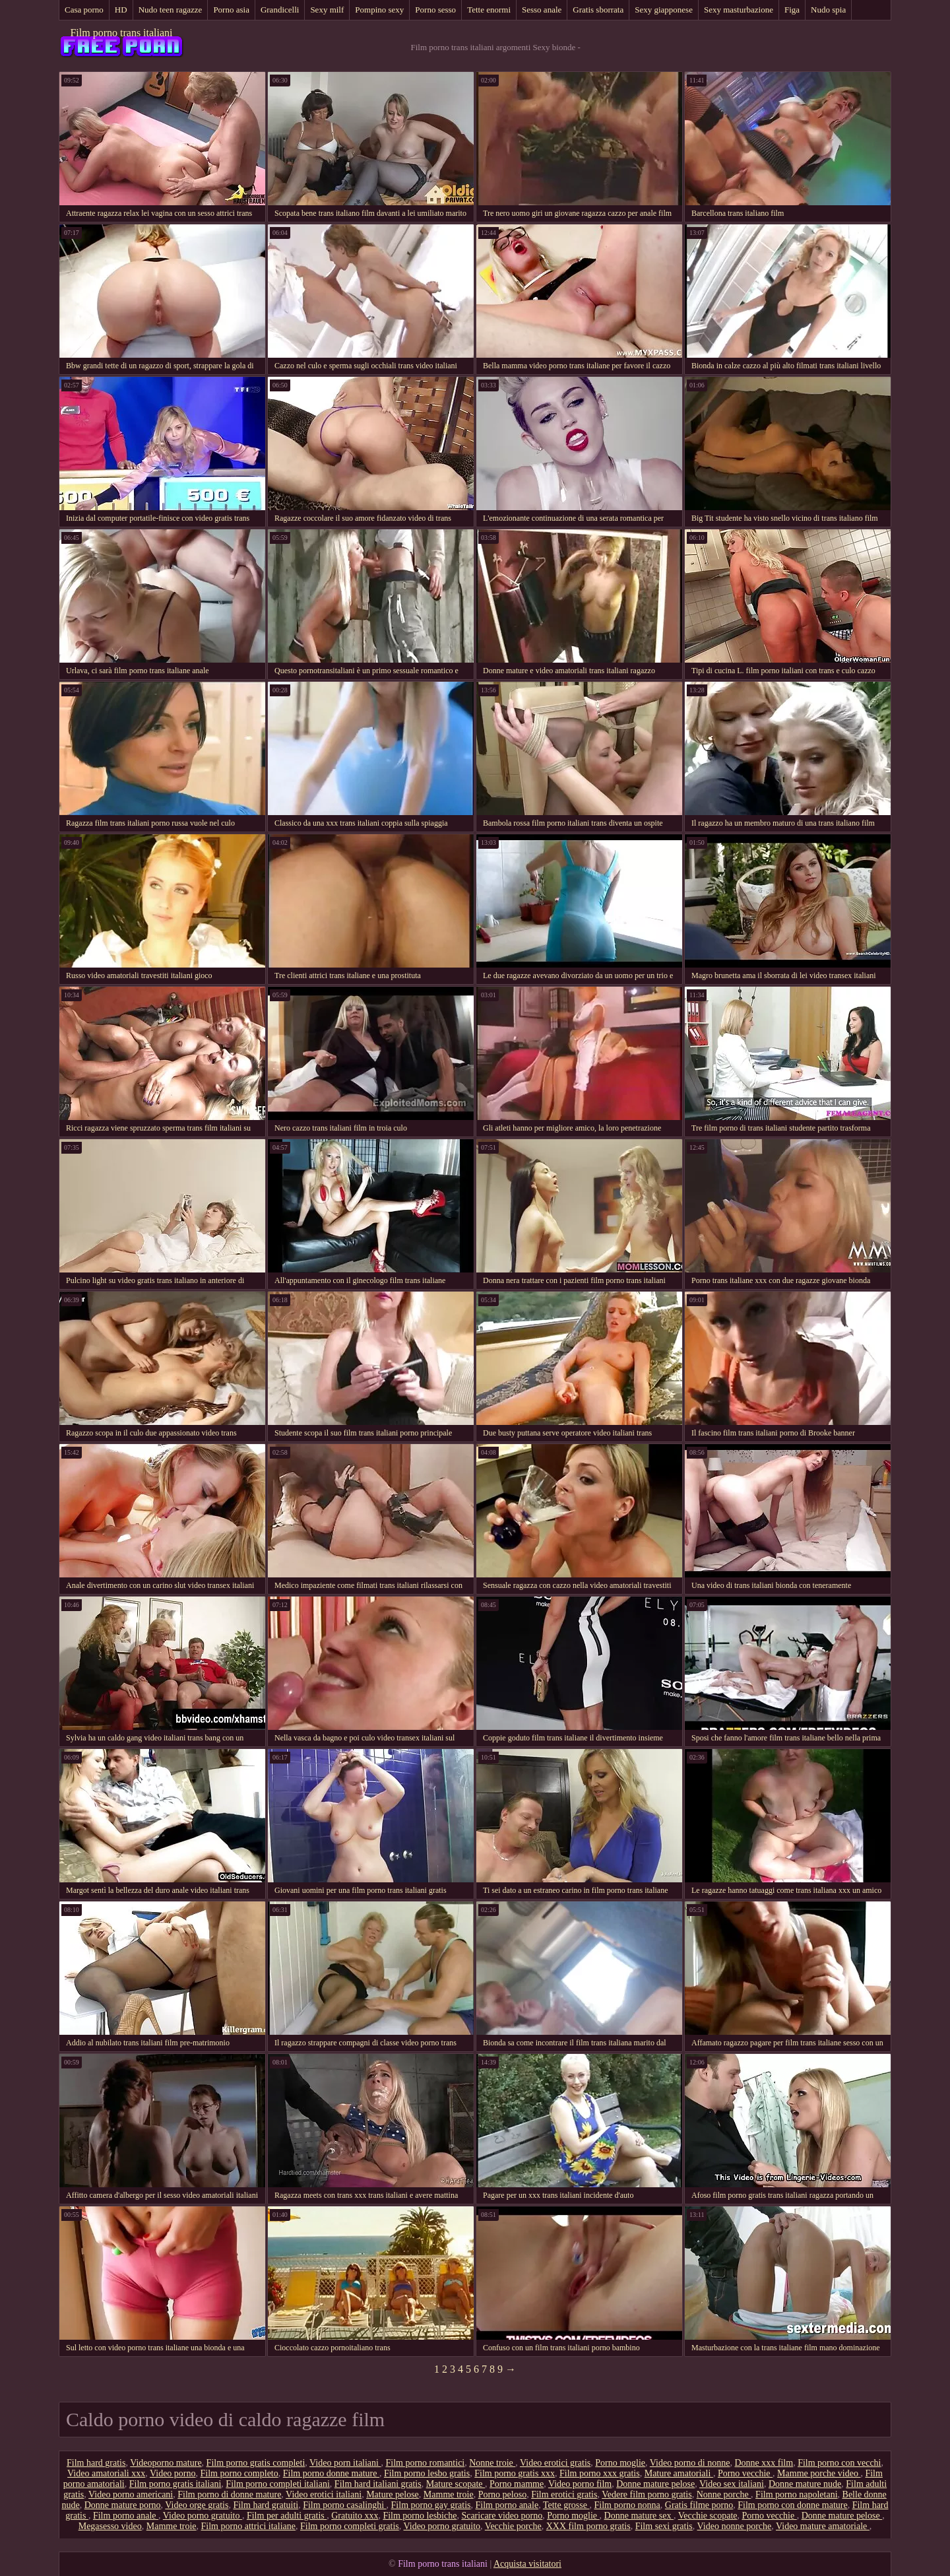  What do you see at coordinates (792, 2505) in the screenshot?
I see `Film porno con donne mature` at bounding box center [792, 2505].